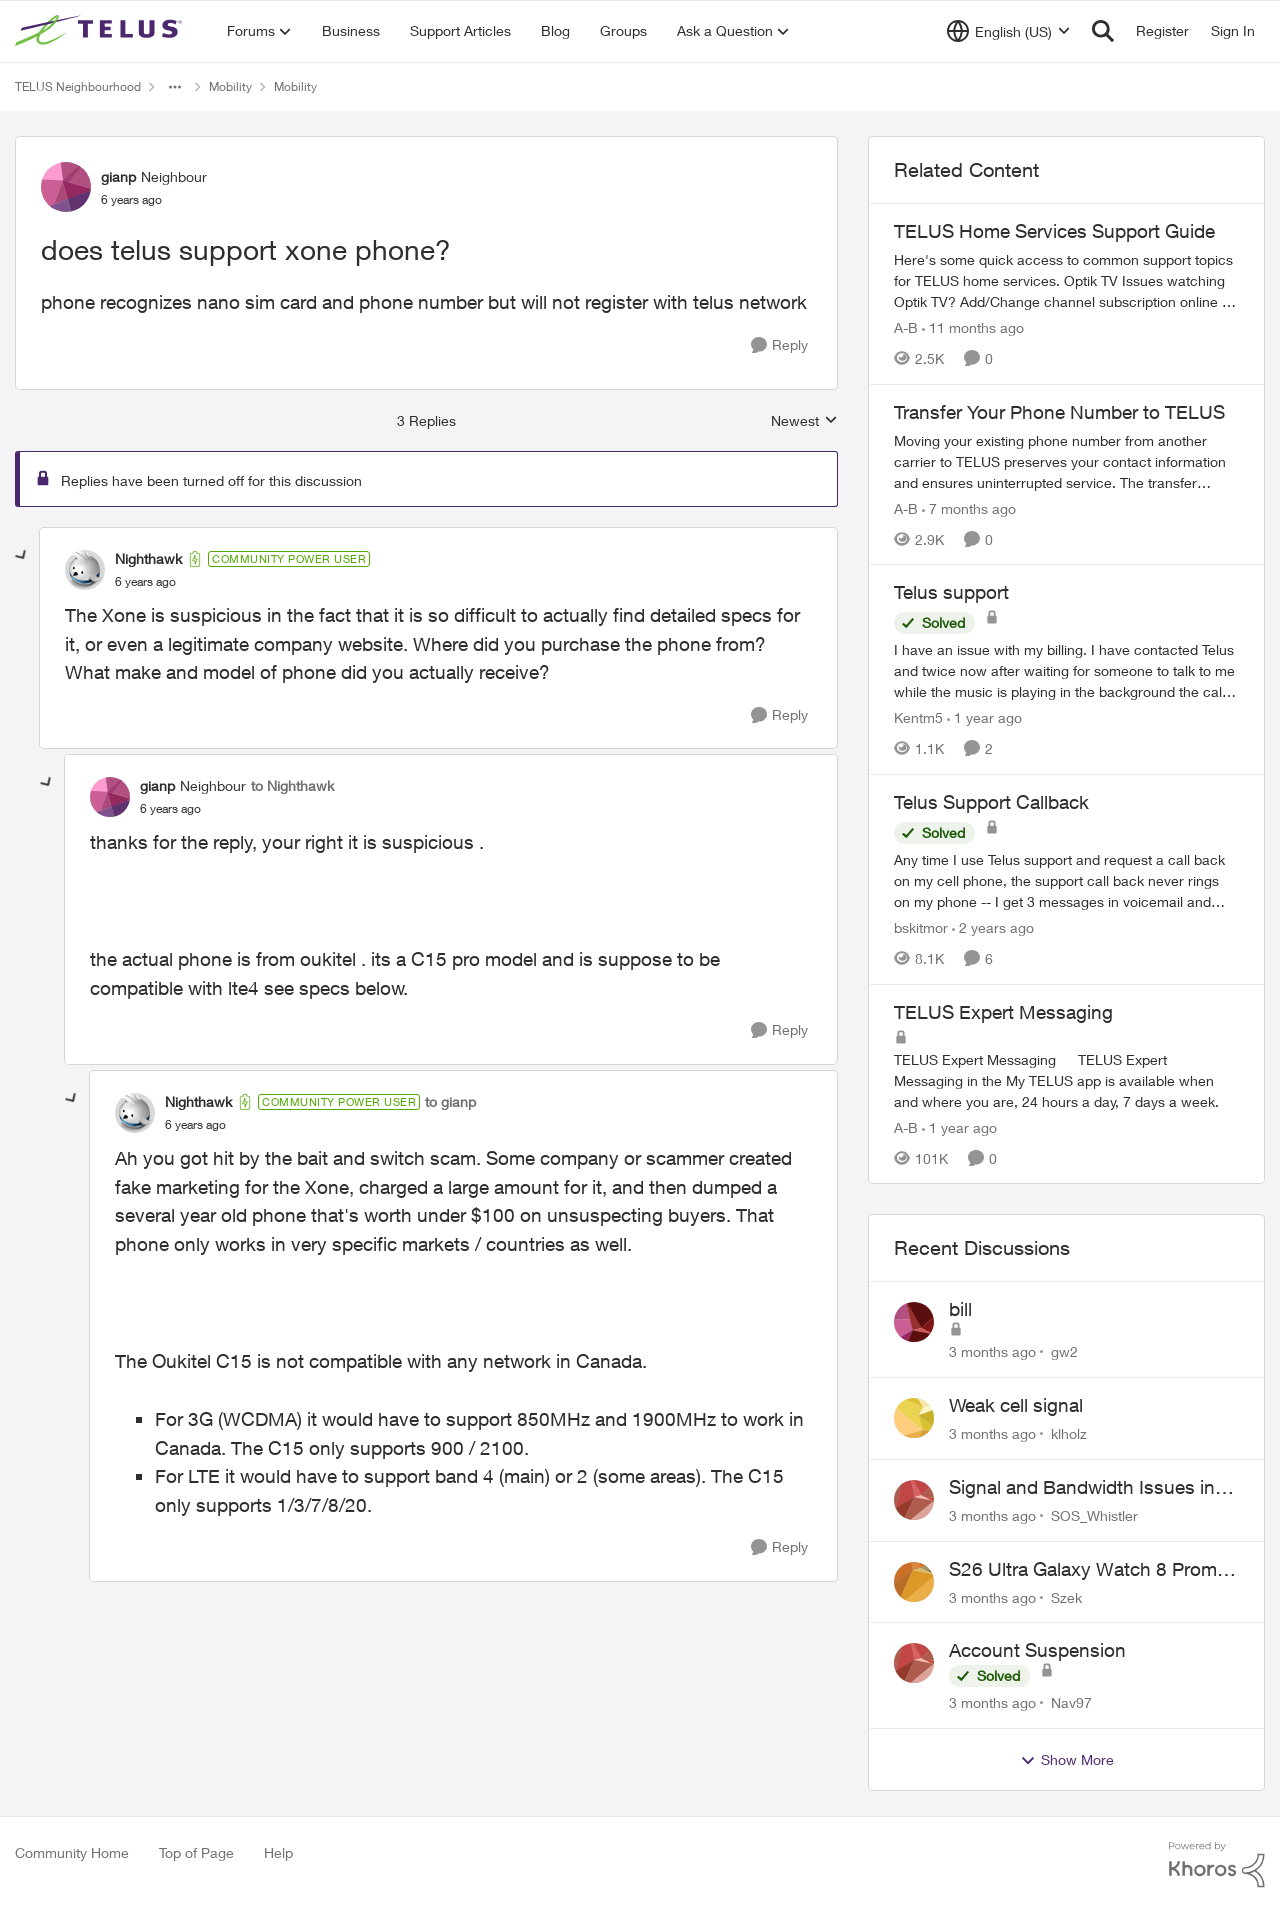 Image resolution: width=1280 pixels, height=1913 pixels. Describe the element at coordinates (1008, 31) in the screenshot. I see `[Language selector]` at that location.